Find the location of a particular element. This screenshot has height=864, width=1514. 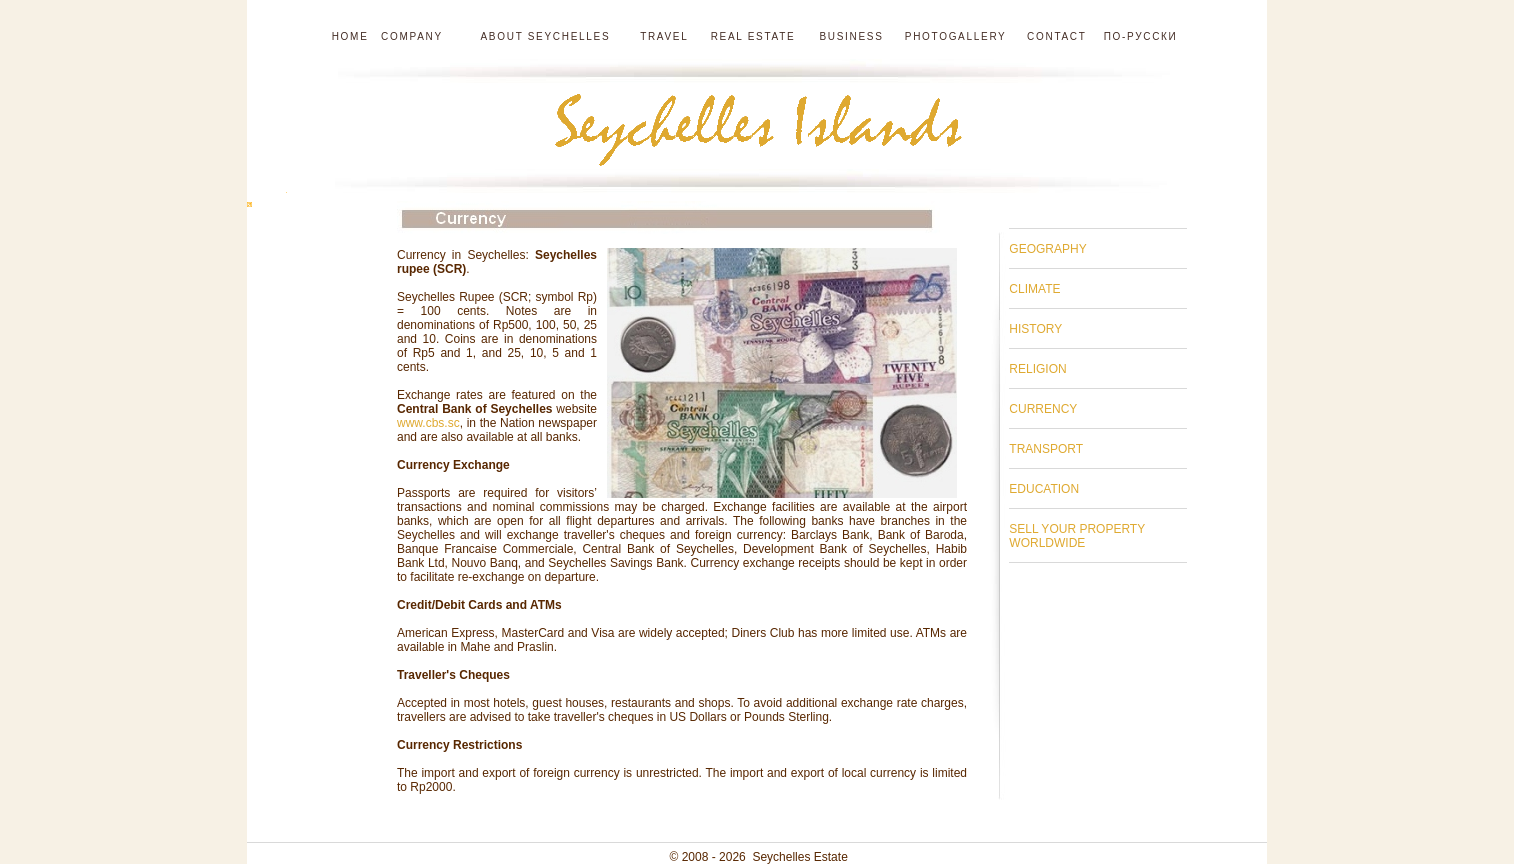

SELL YOUR PROPERTY WORLDWIDE is located at coordinates (1077, 536).